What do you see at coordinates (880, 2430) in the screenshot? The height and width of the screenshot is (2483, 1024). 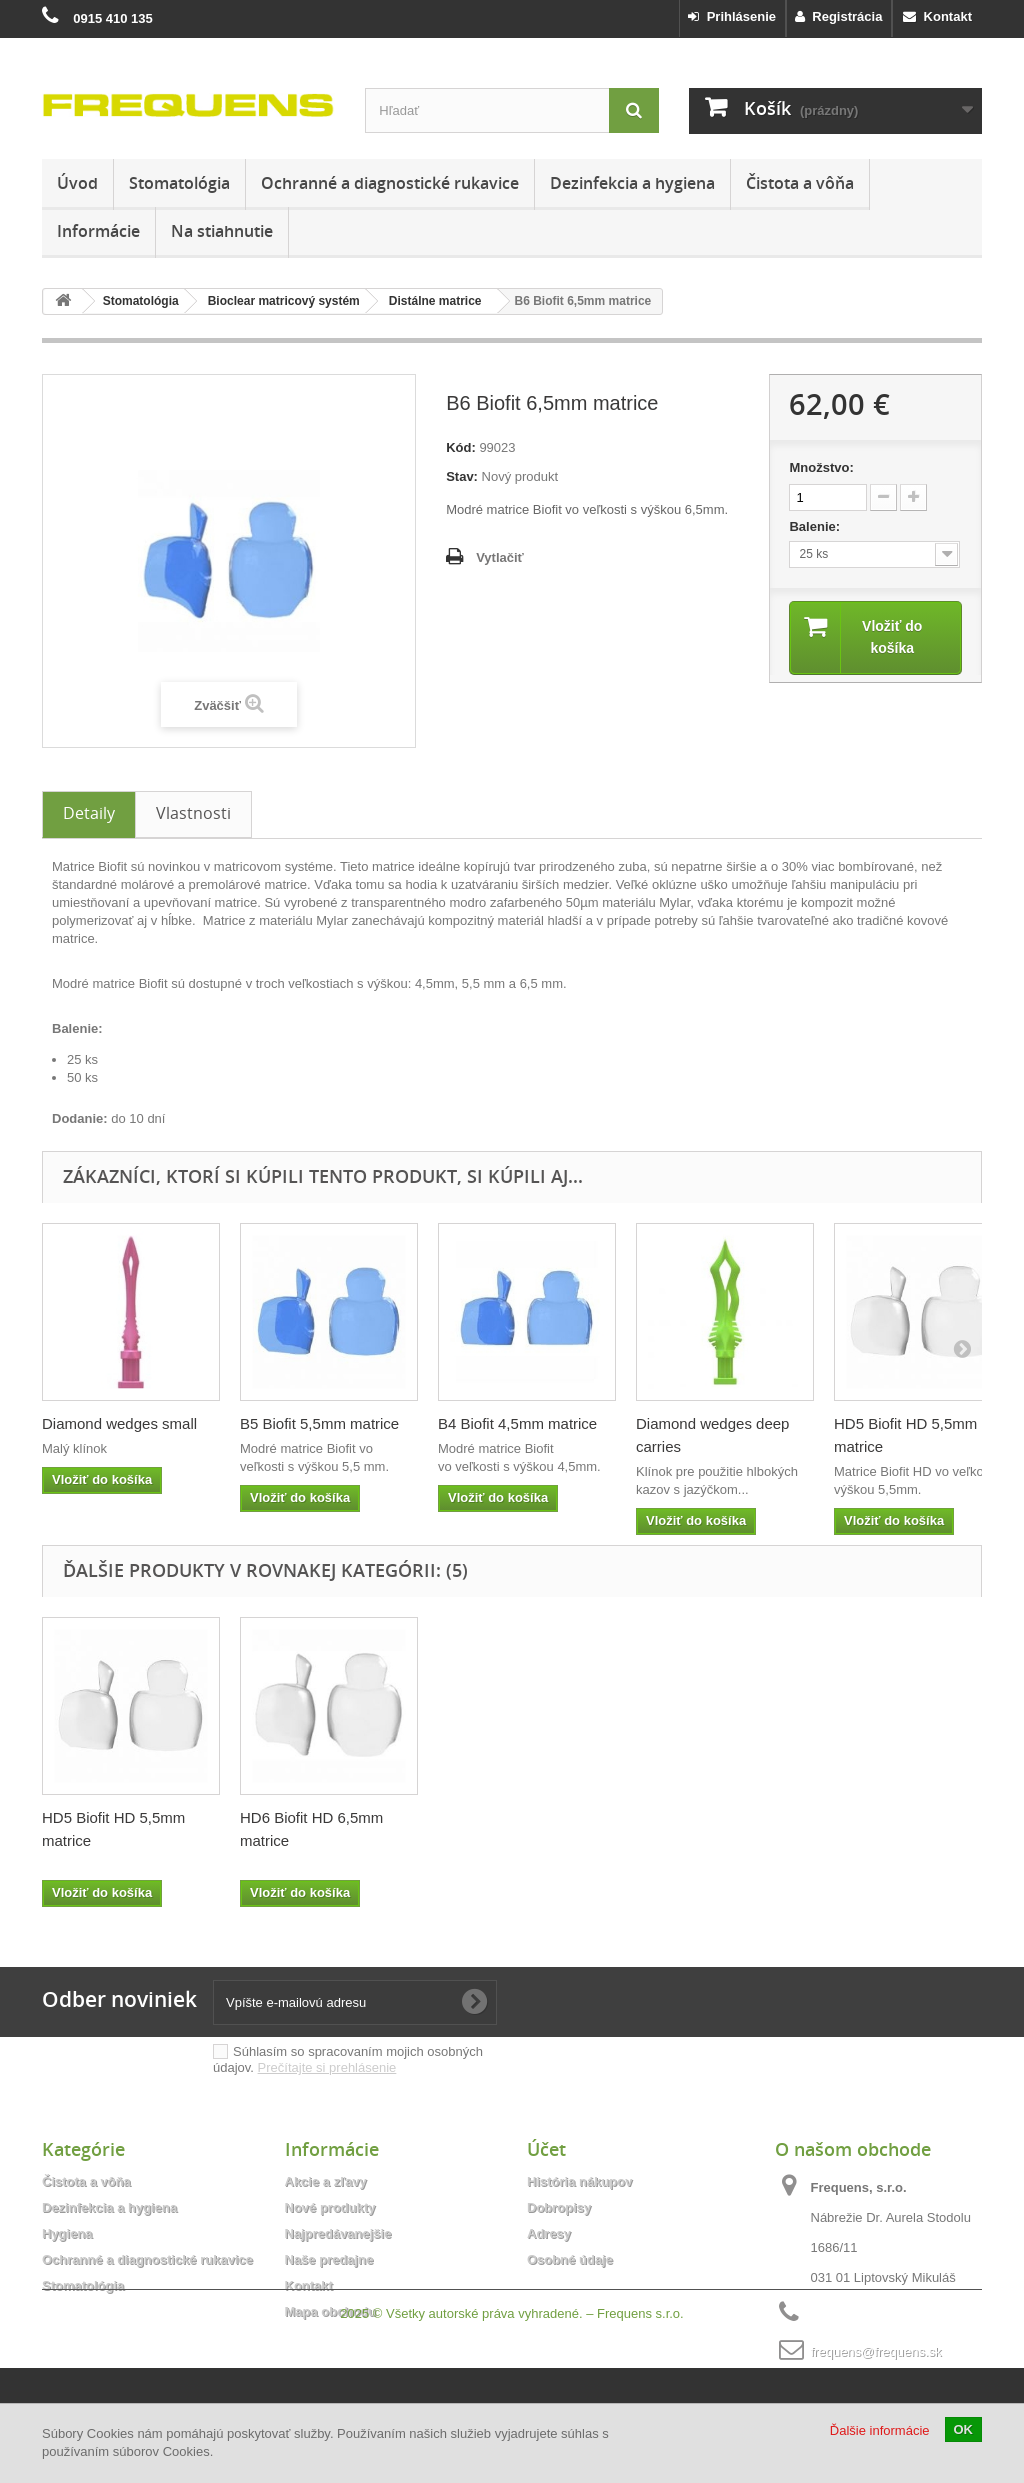 I see `Ďalšie informácie` at bounding box center [880, 2430].